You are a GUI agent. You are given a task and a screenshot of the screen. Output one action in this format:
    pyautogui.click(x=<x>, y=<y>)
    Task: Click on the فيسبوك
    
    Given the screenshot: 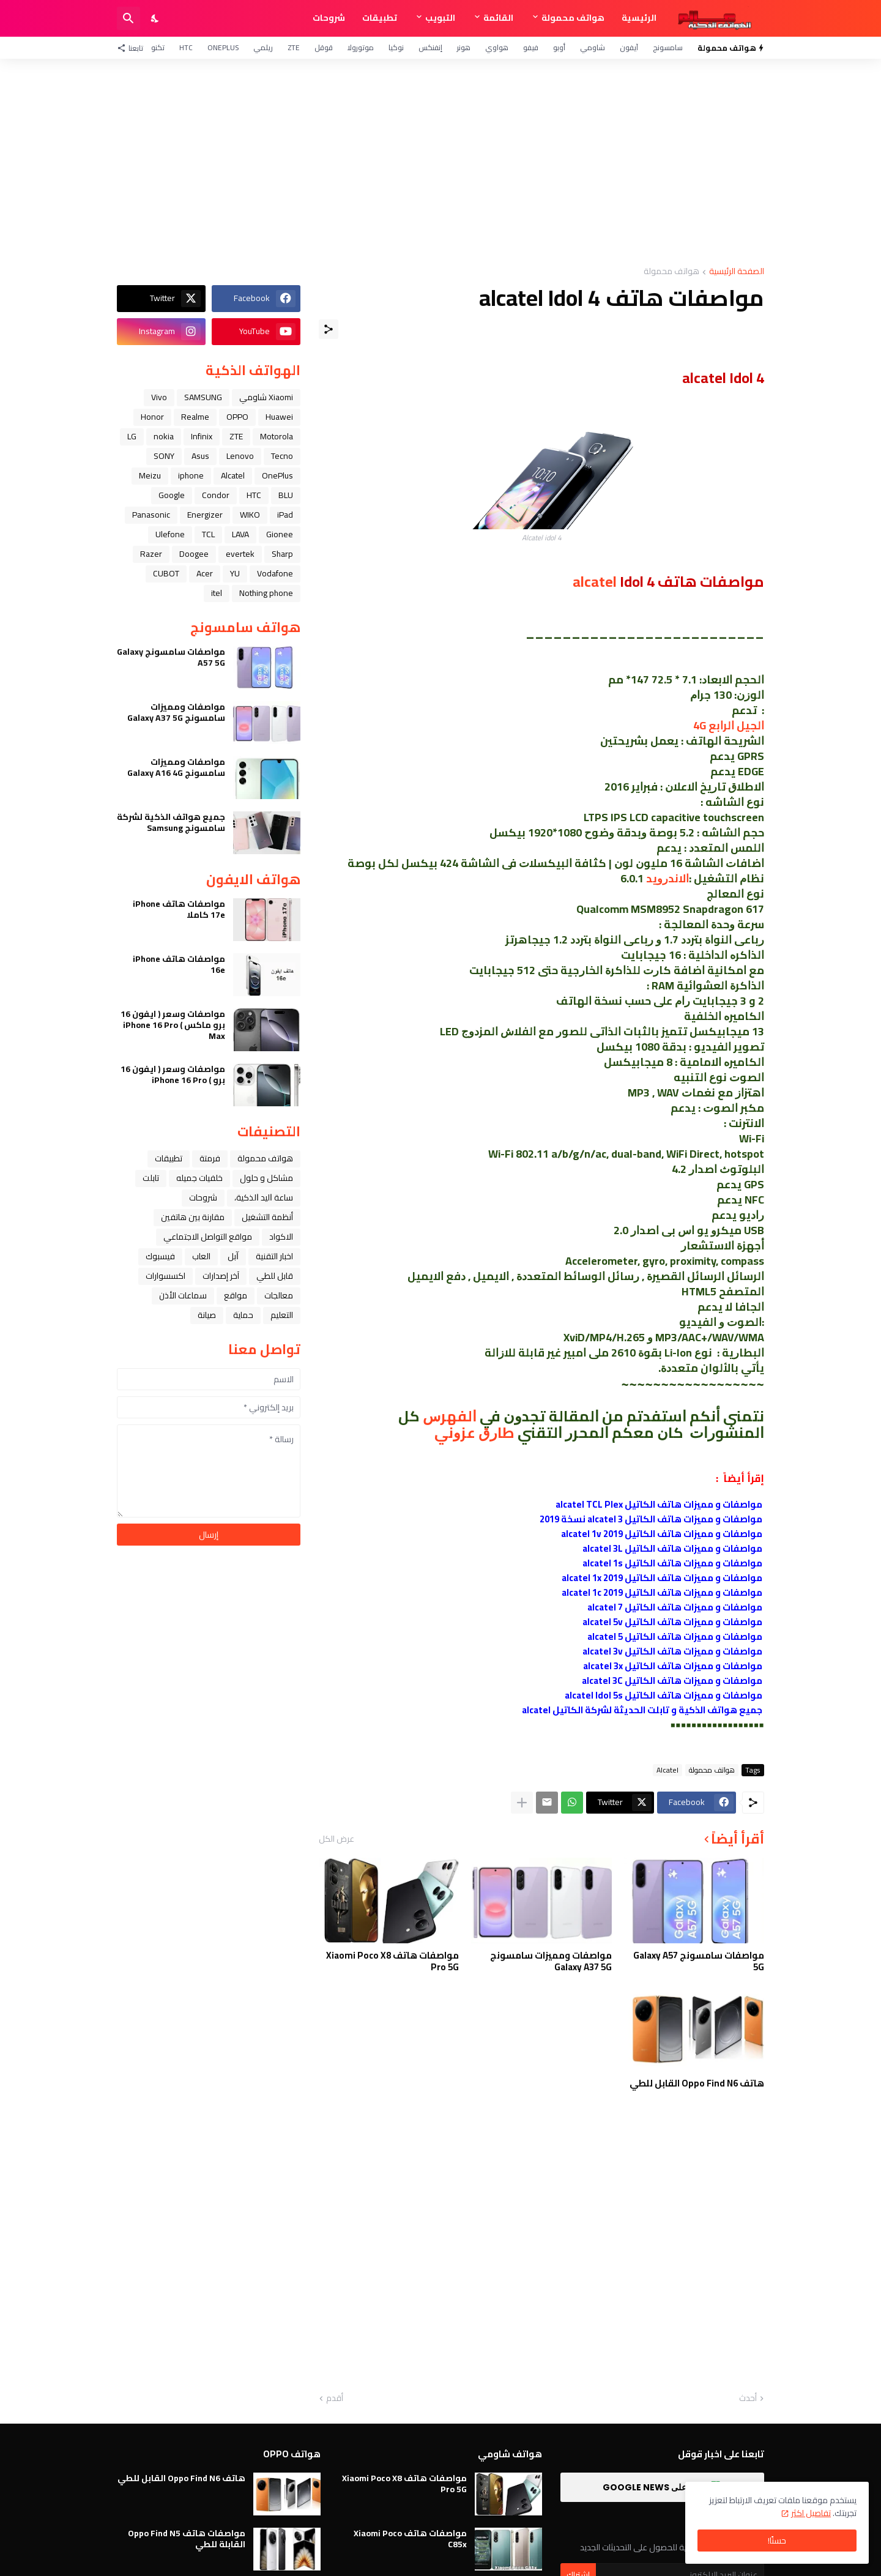 What is the action you would take?
    pyautogui.click(x=160, y=1256)
    